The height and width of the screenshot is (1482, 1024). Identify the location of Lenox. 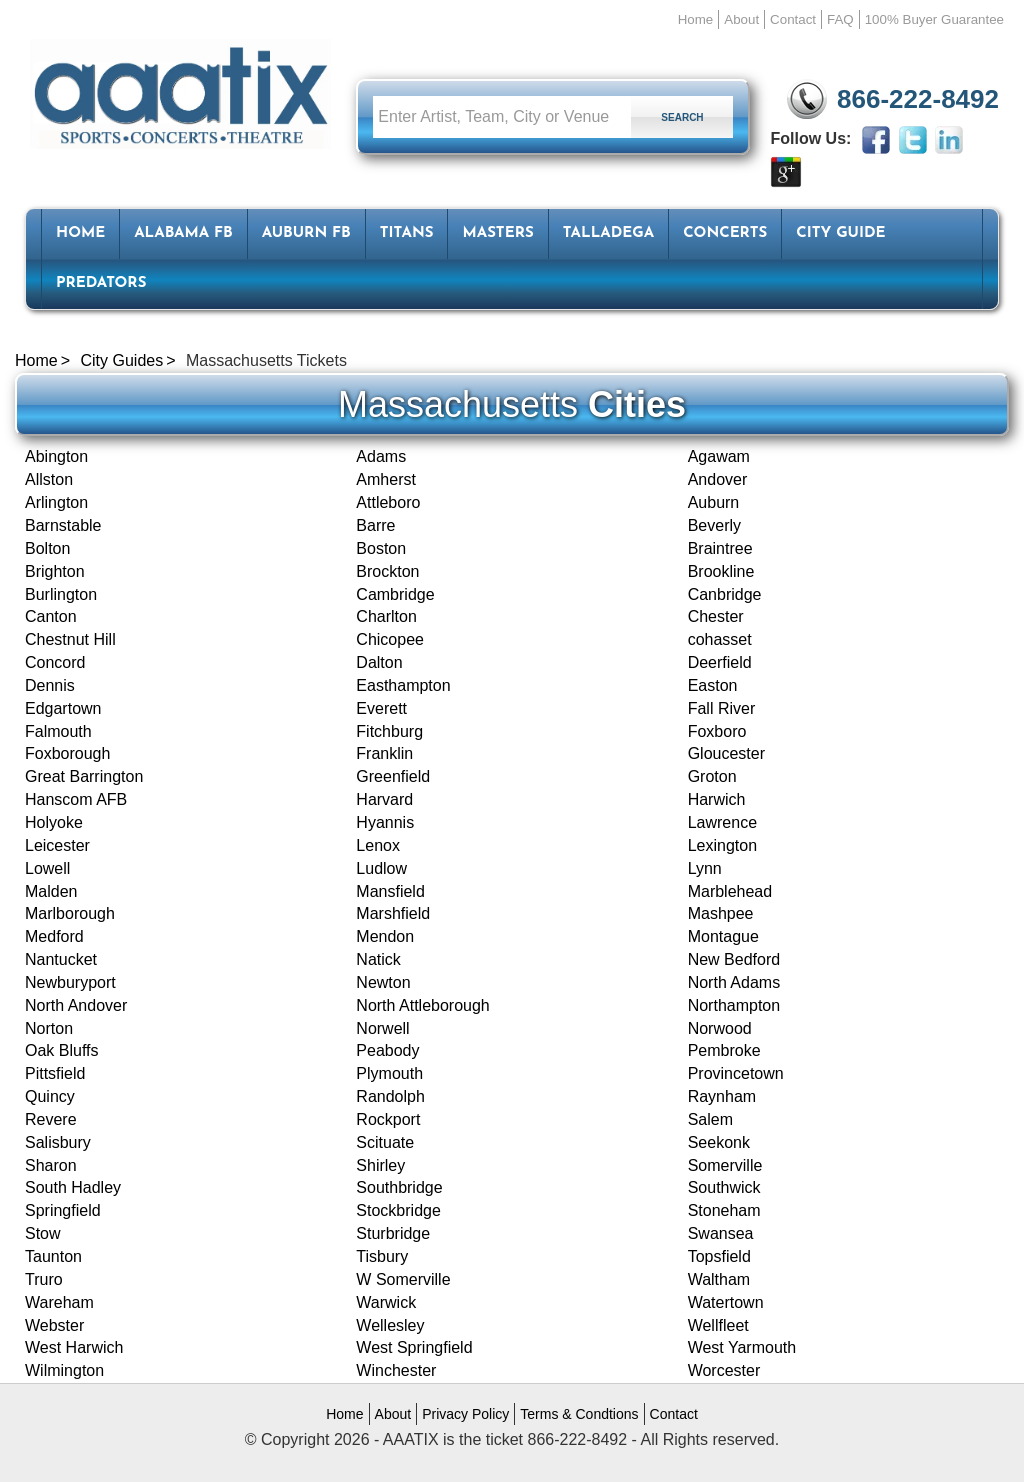
(378, 845).